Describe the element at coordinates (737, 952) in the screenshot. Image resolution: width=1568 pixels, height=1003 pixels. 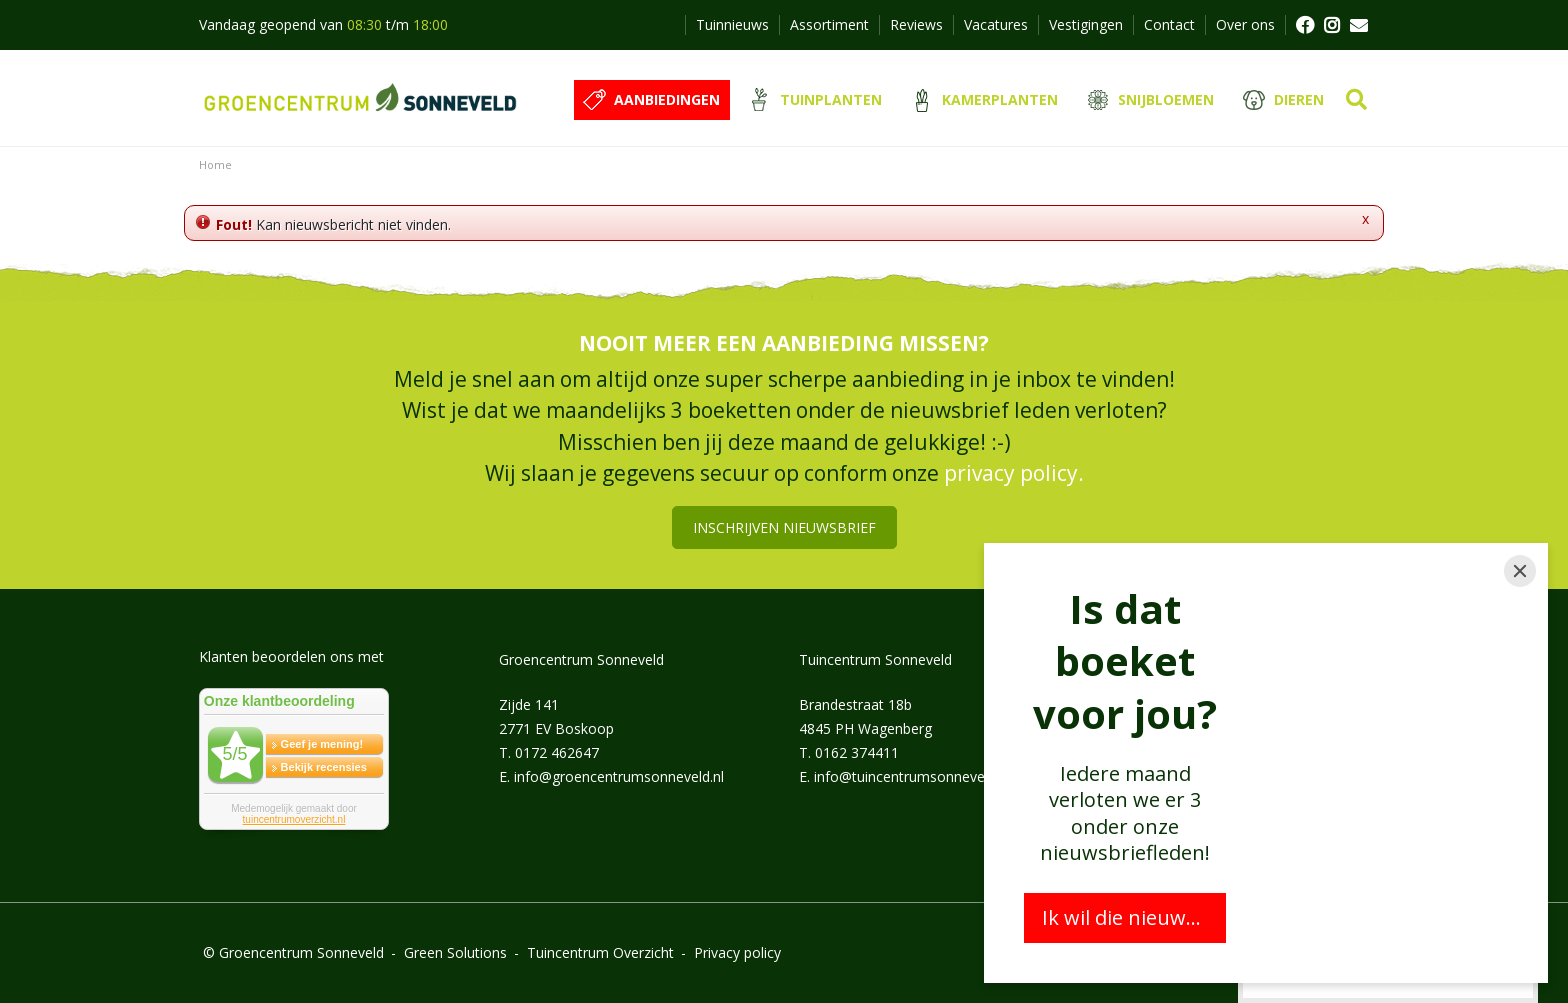
I see `Privacy policy` at that location.